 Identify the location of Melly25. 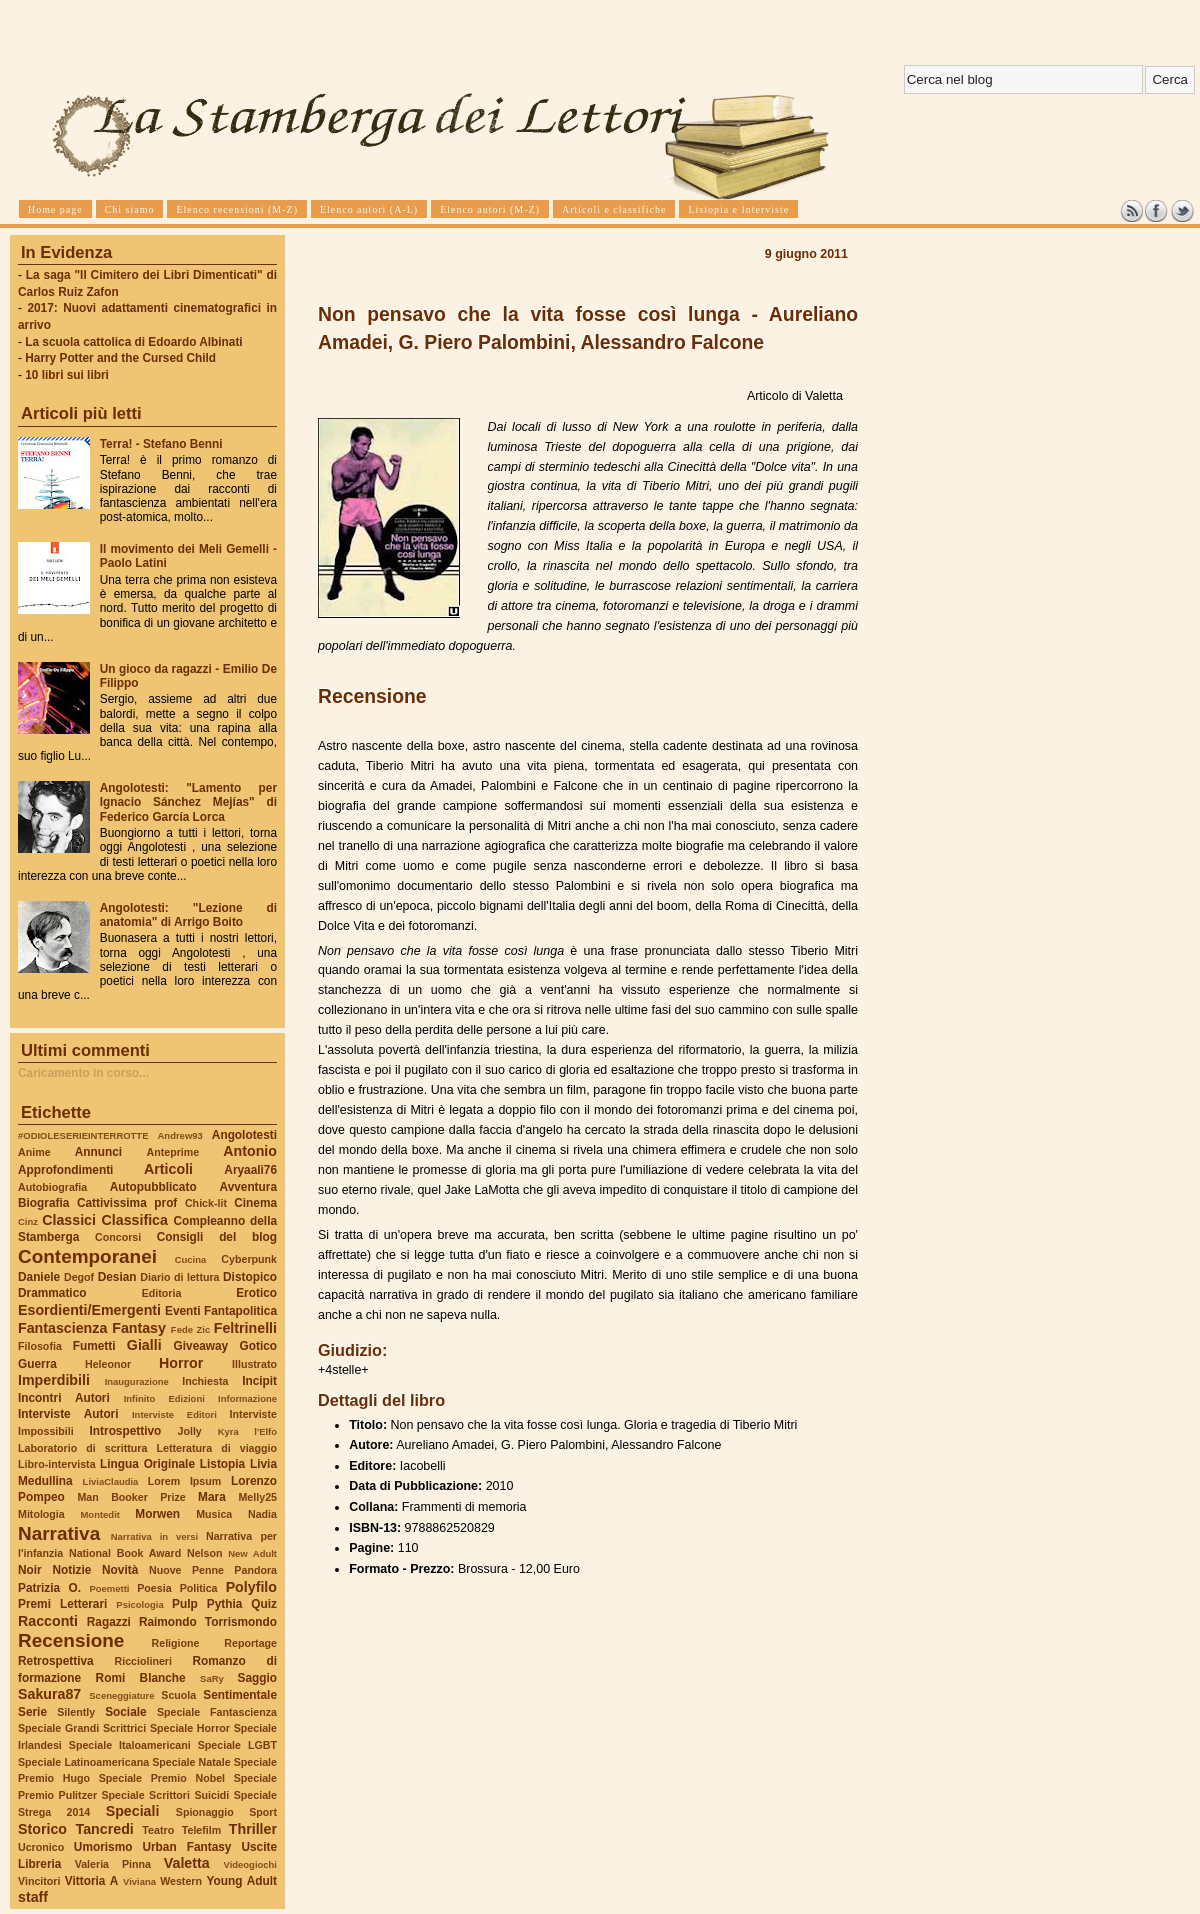
(257, 1497).